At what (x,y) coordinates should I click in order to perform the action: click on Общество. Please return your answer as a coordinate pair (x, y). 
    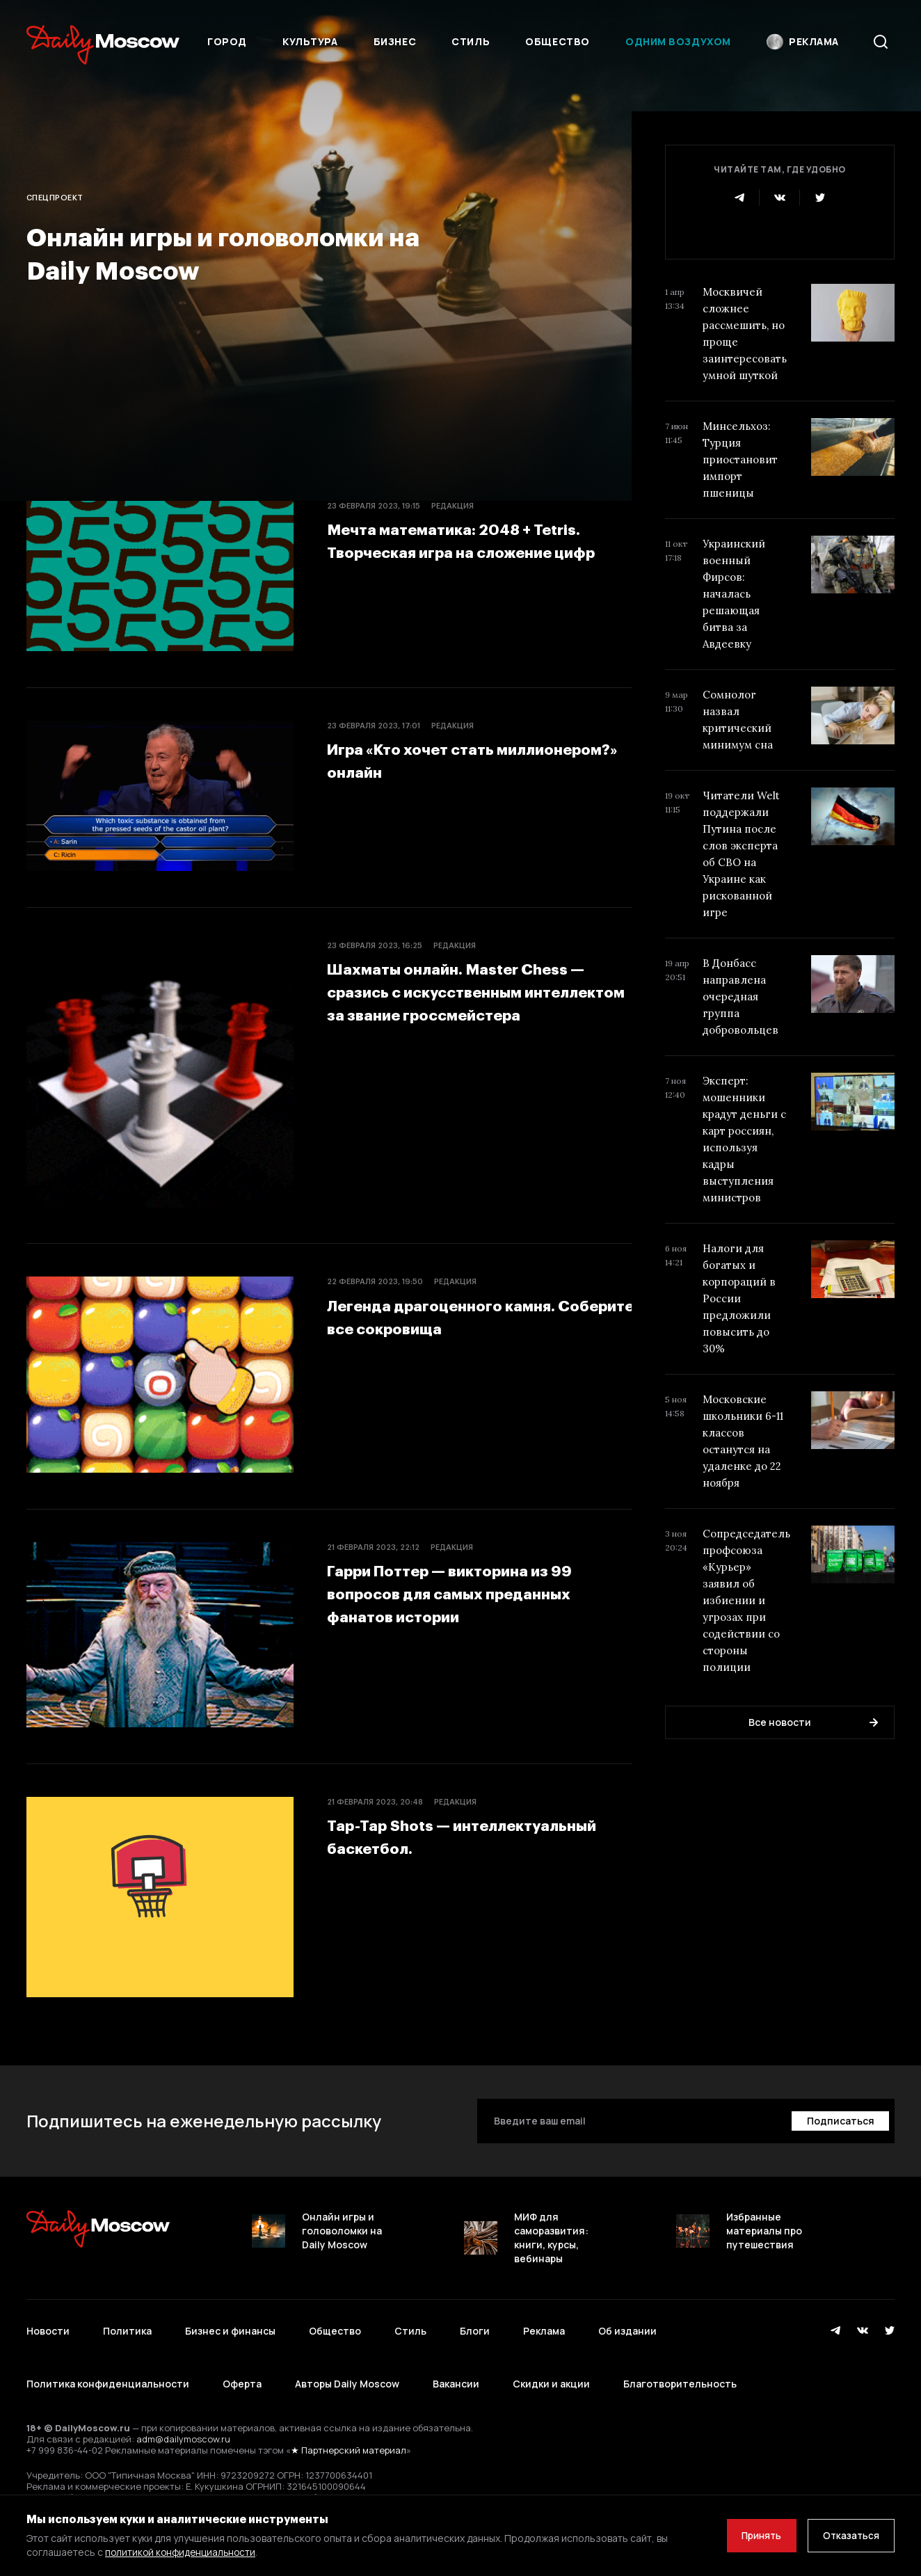
    Looking at the image, I should click on (557, 41).